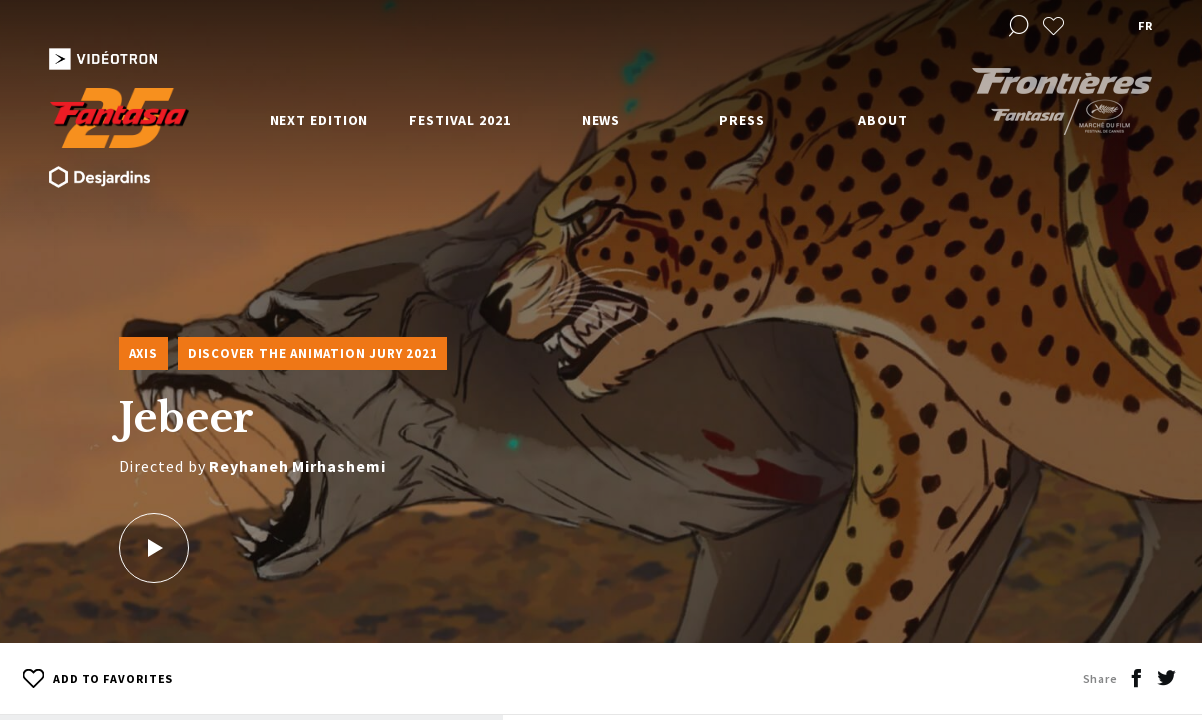  Describe the element at coordinates (1145, 25) in the screenshot. I see `fr` at that location.